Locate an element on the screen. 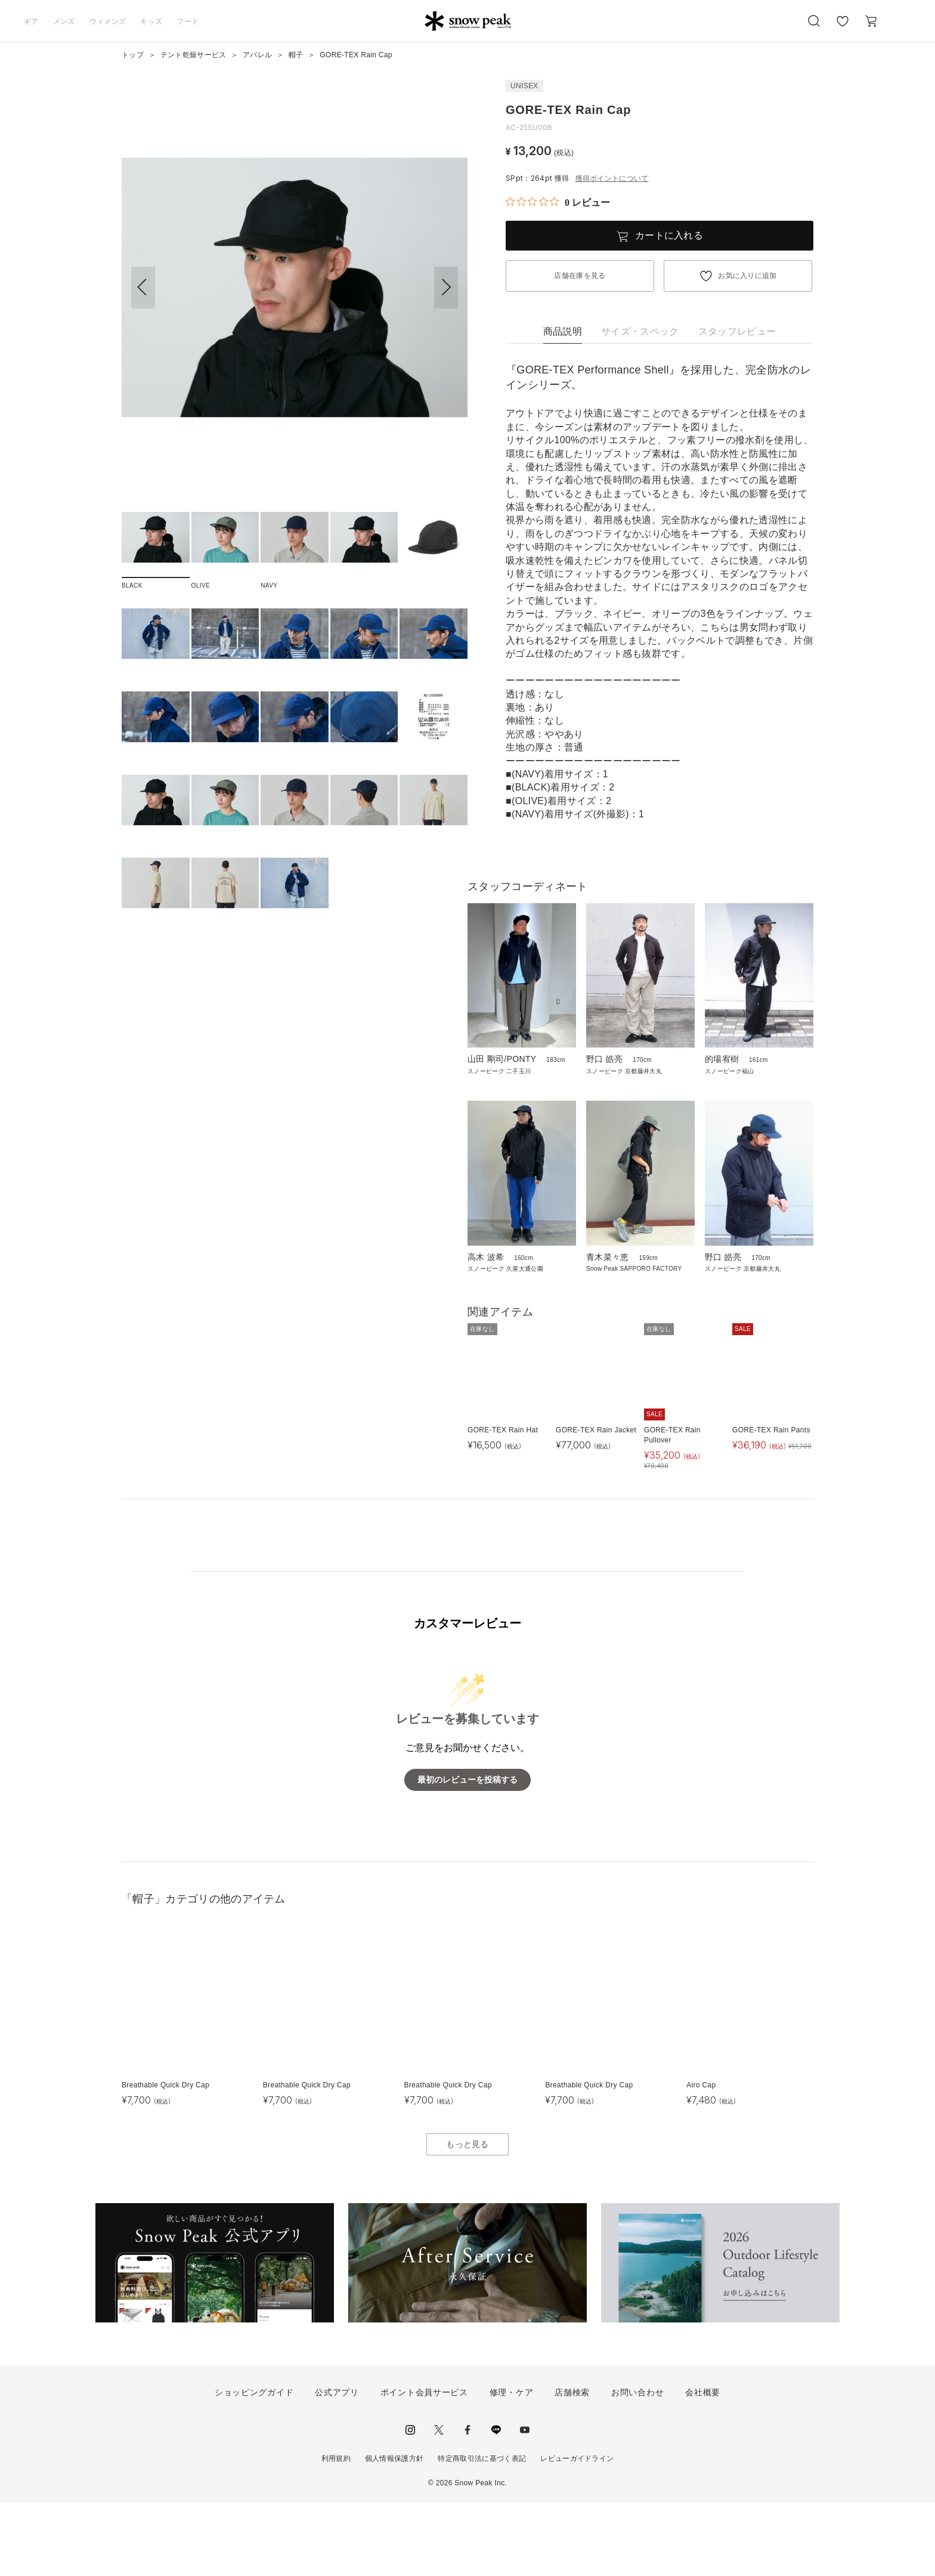 This screenshot has height=2576, width=935. もっと見る [button] is located at coordinates (467, 2218).